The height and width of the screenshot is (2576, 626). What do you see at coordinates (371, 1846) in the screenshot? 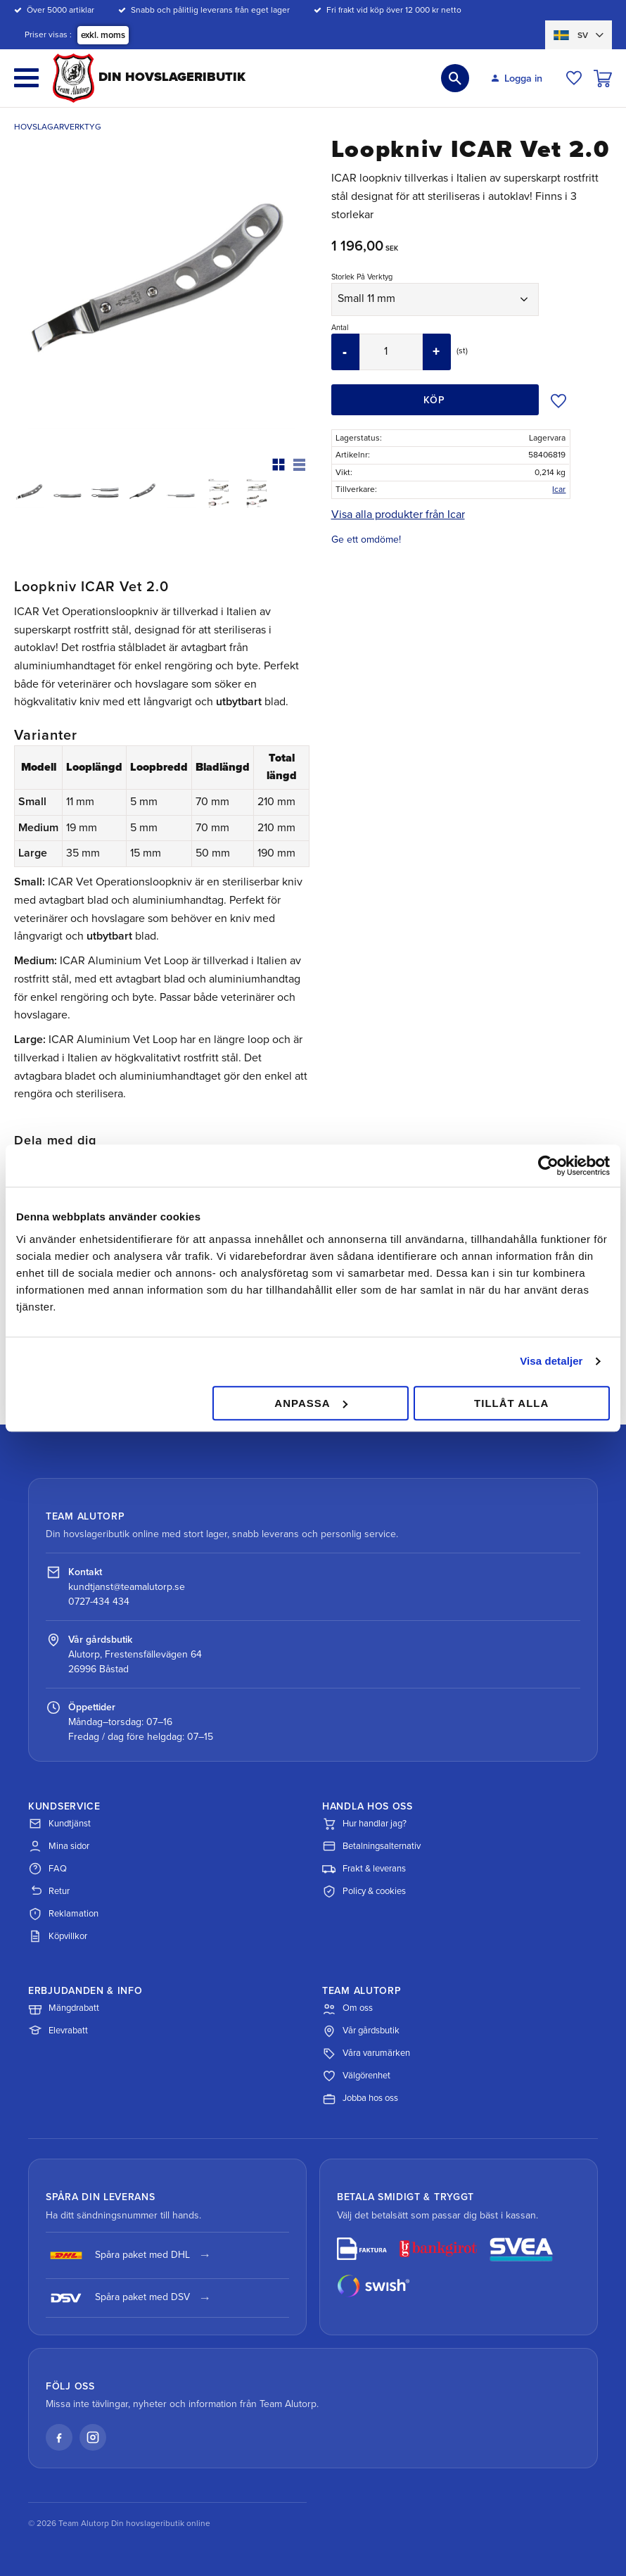
I see `Betalningsalternativ` at bounding box center [371, 1846].